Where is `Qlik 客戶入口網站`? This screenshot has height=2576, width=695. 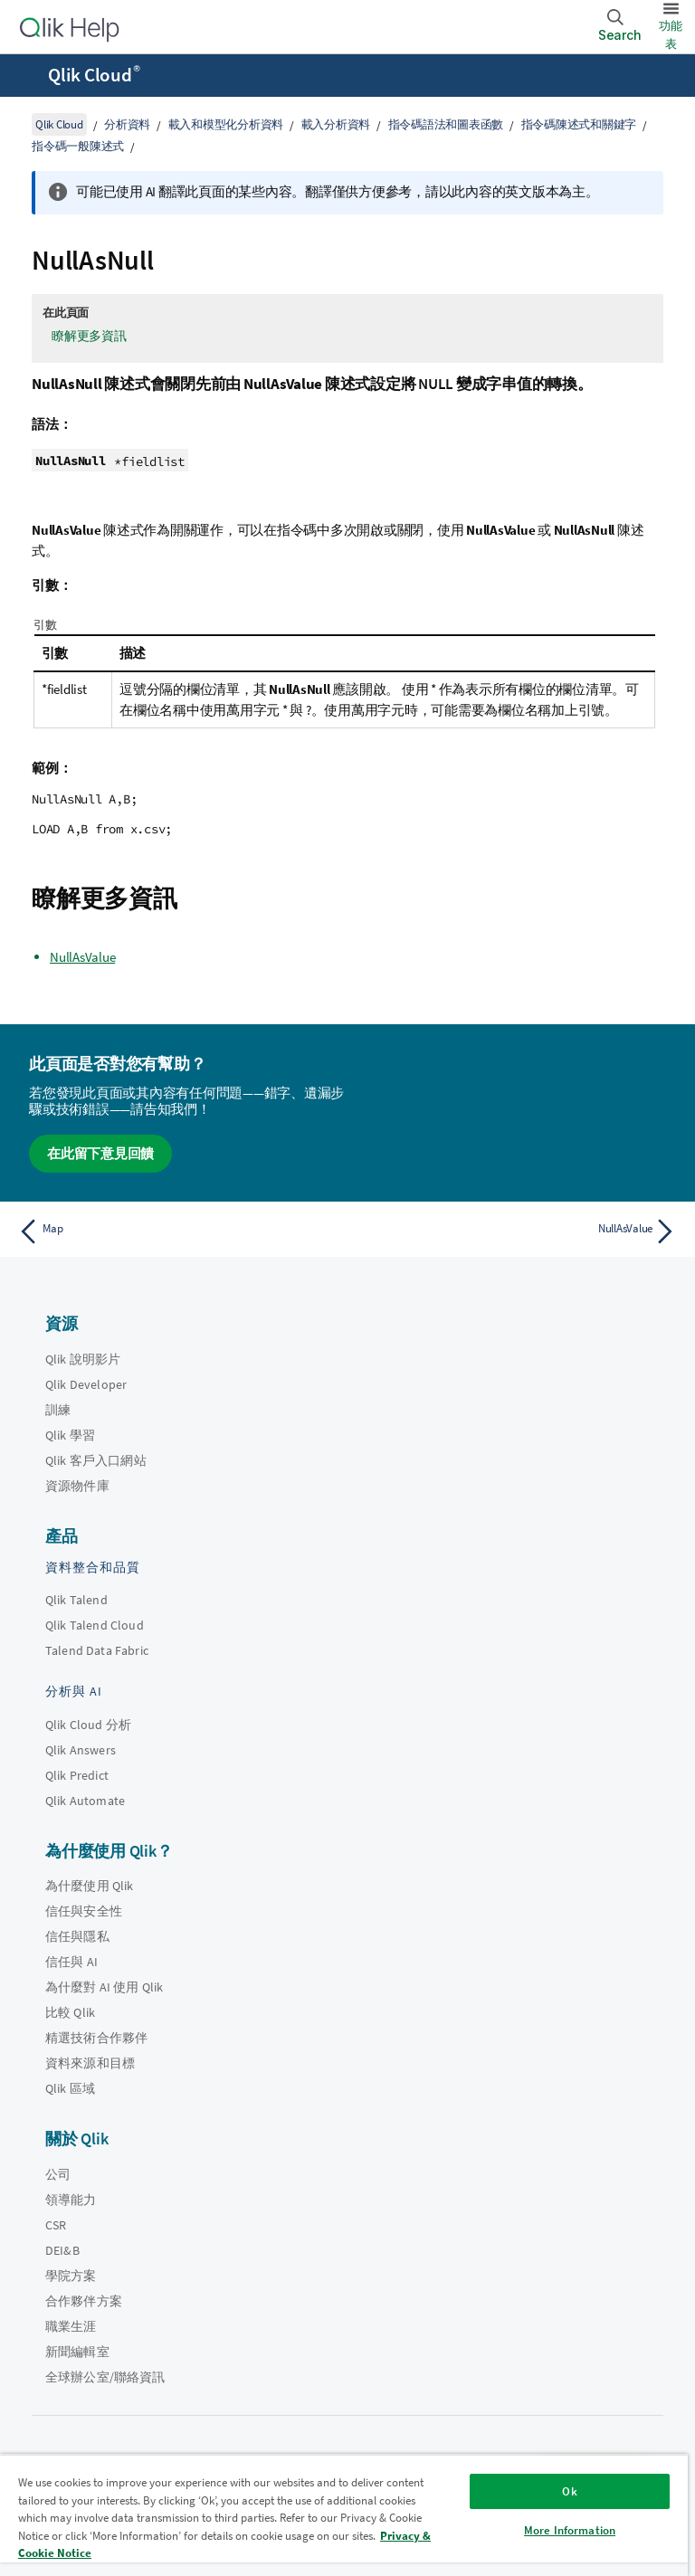
Qlik 客戶入口網站 is located at coordinates (96, 1460).